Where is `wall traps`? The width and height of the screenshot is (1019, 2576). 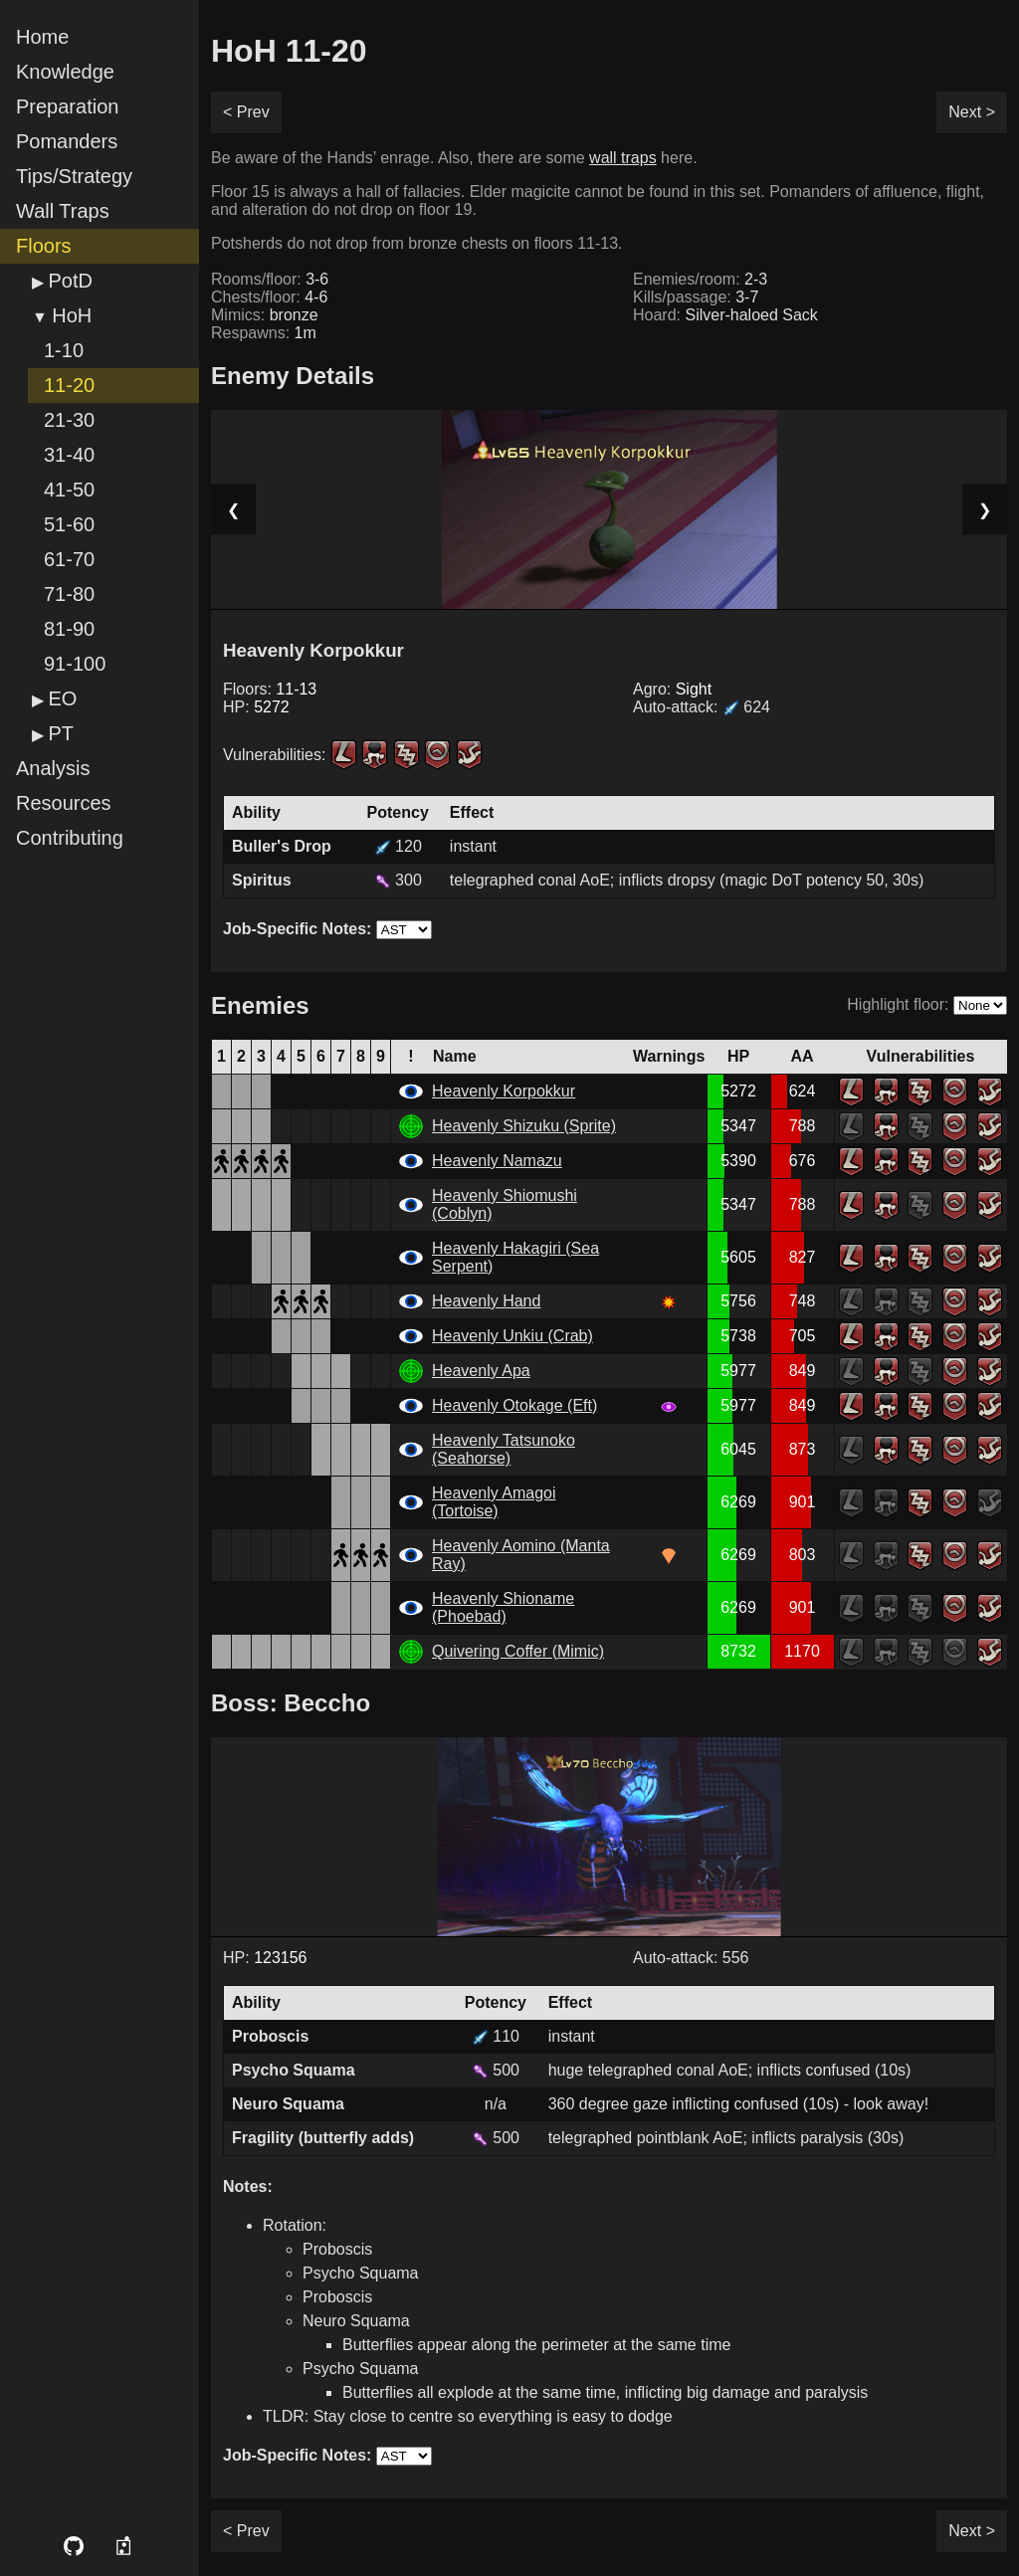
wall traps is located at coordinates (623, 157).